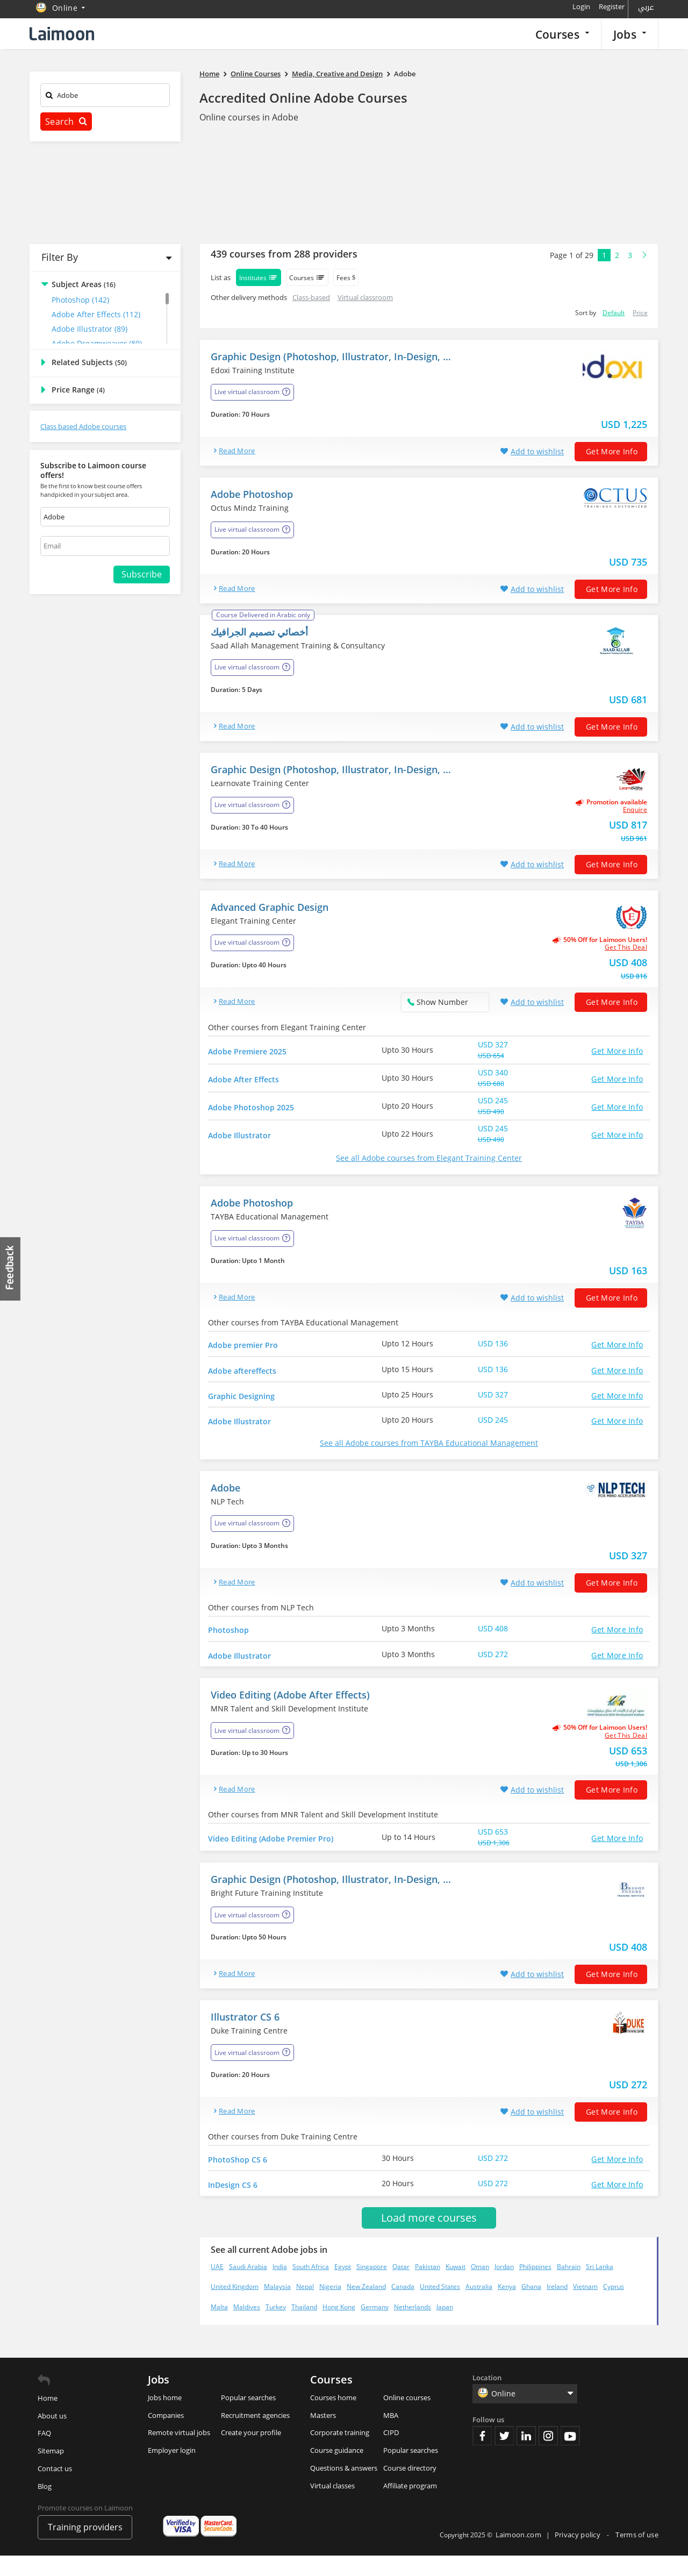  I want to click on Philippines, so click(535, 2287).